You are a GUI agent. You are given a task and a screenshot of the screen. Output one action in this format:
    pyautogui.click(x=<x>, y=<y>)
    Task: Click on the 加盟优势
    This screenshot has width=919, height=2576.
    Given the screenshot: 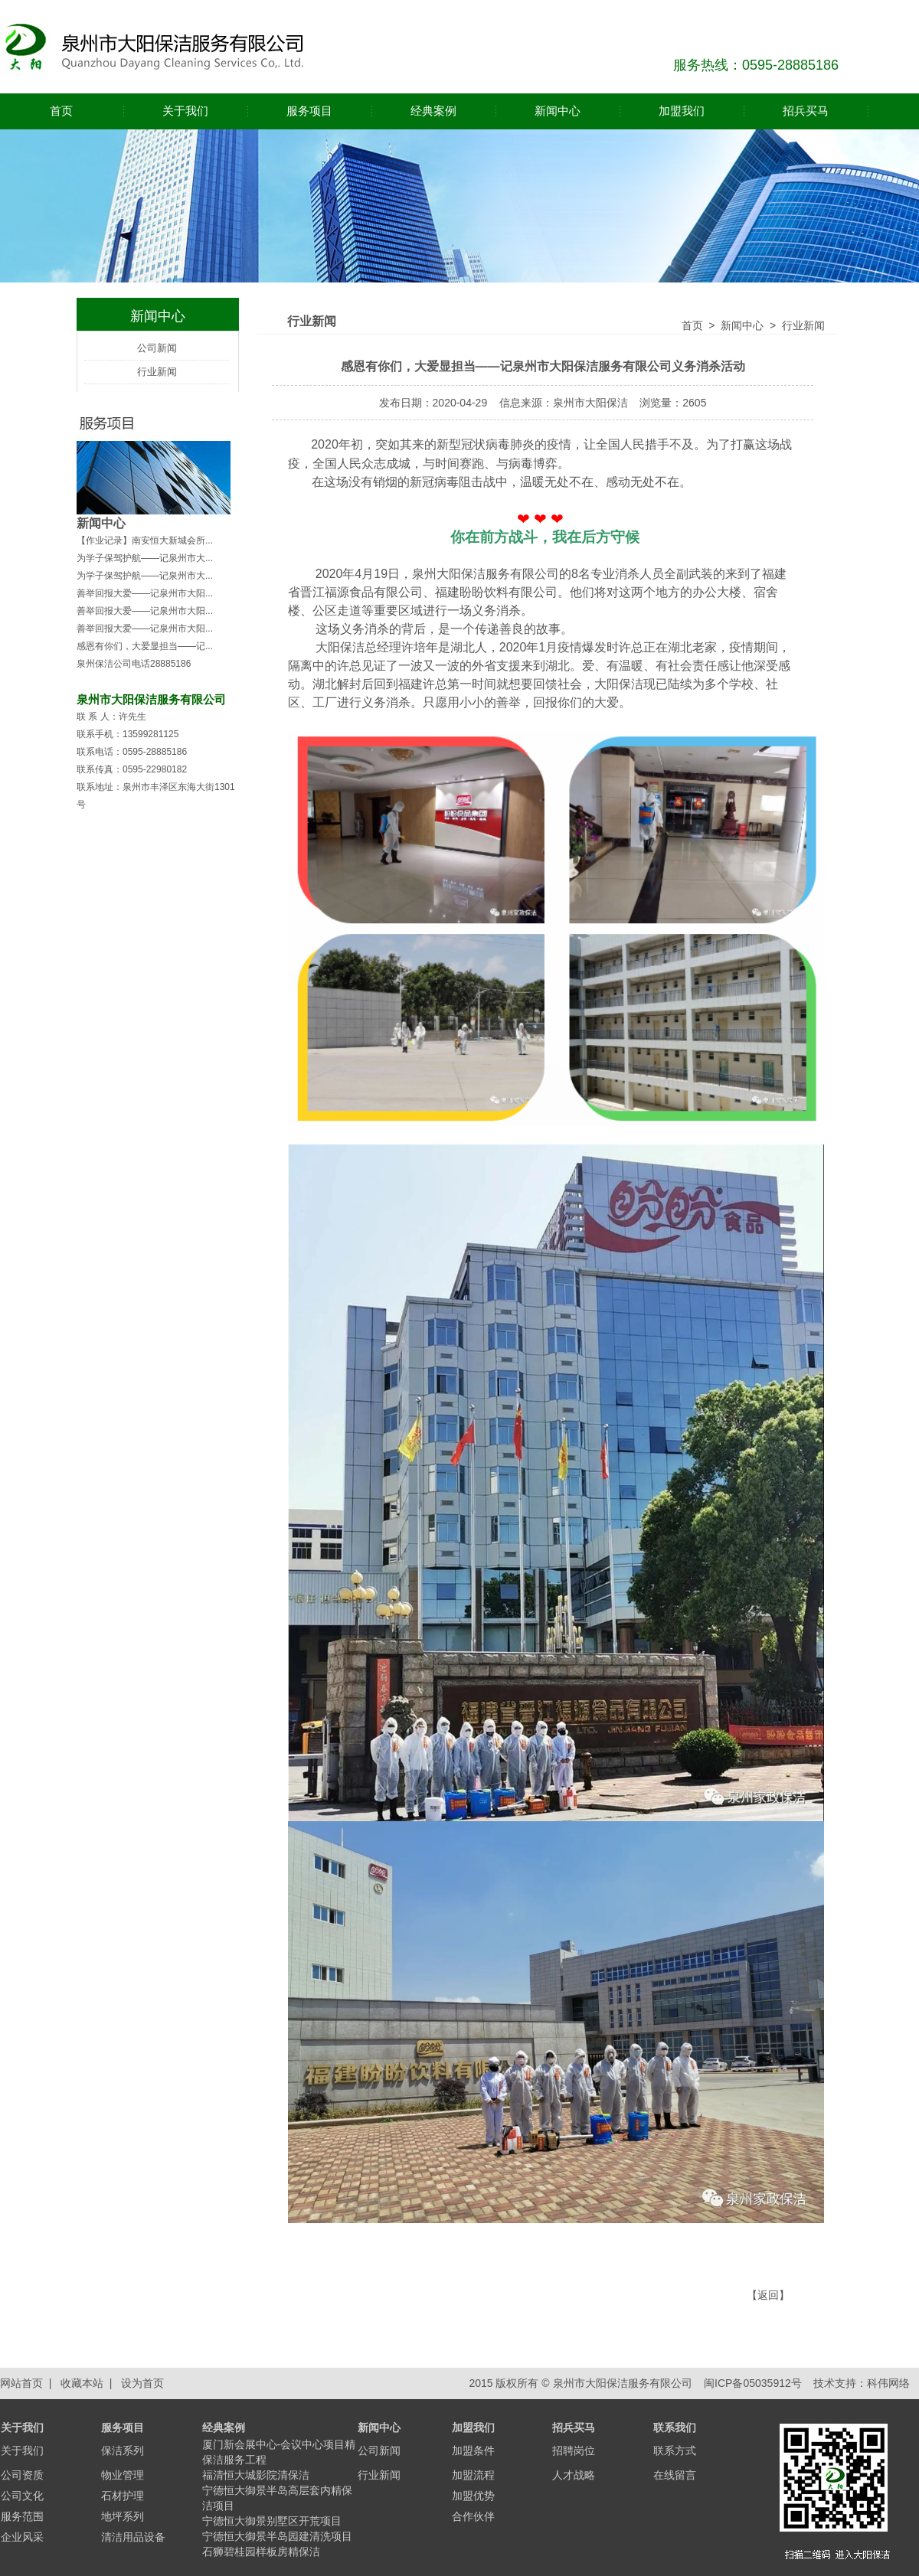 What is the action you would take?
    pyautogui.click(x=473, y=2495)
    